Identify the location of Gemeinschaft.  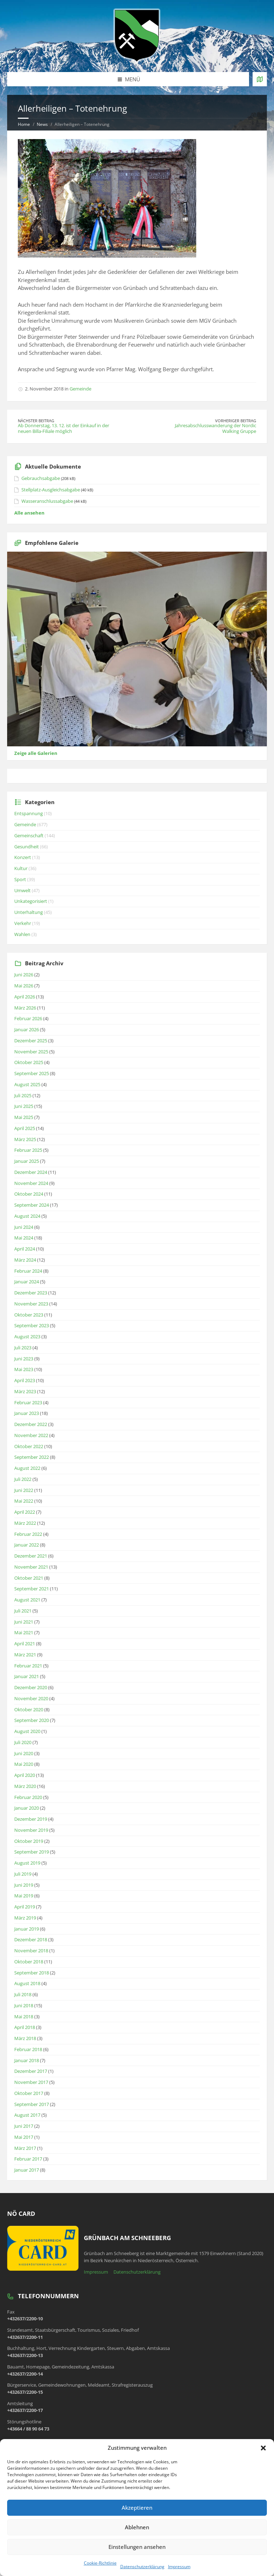
(29, 835).